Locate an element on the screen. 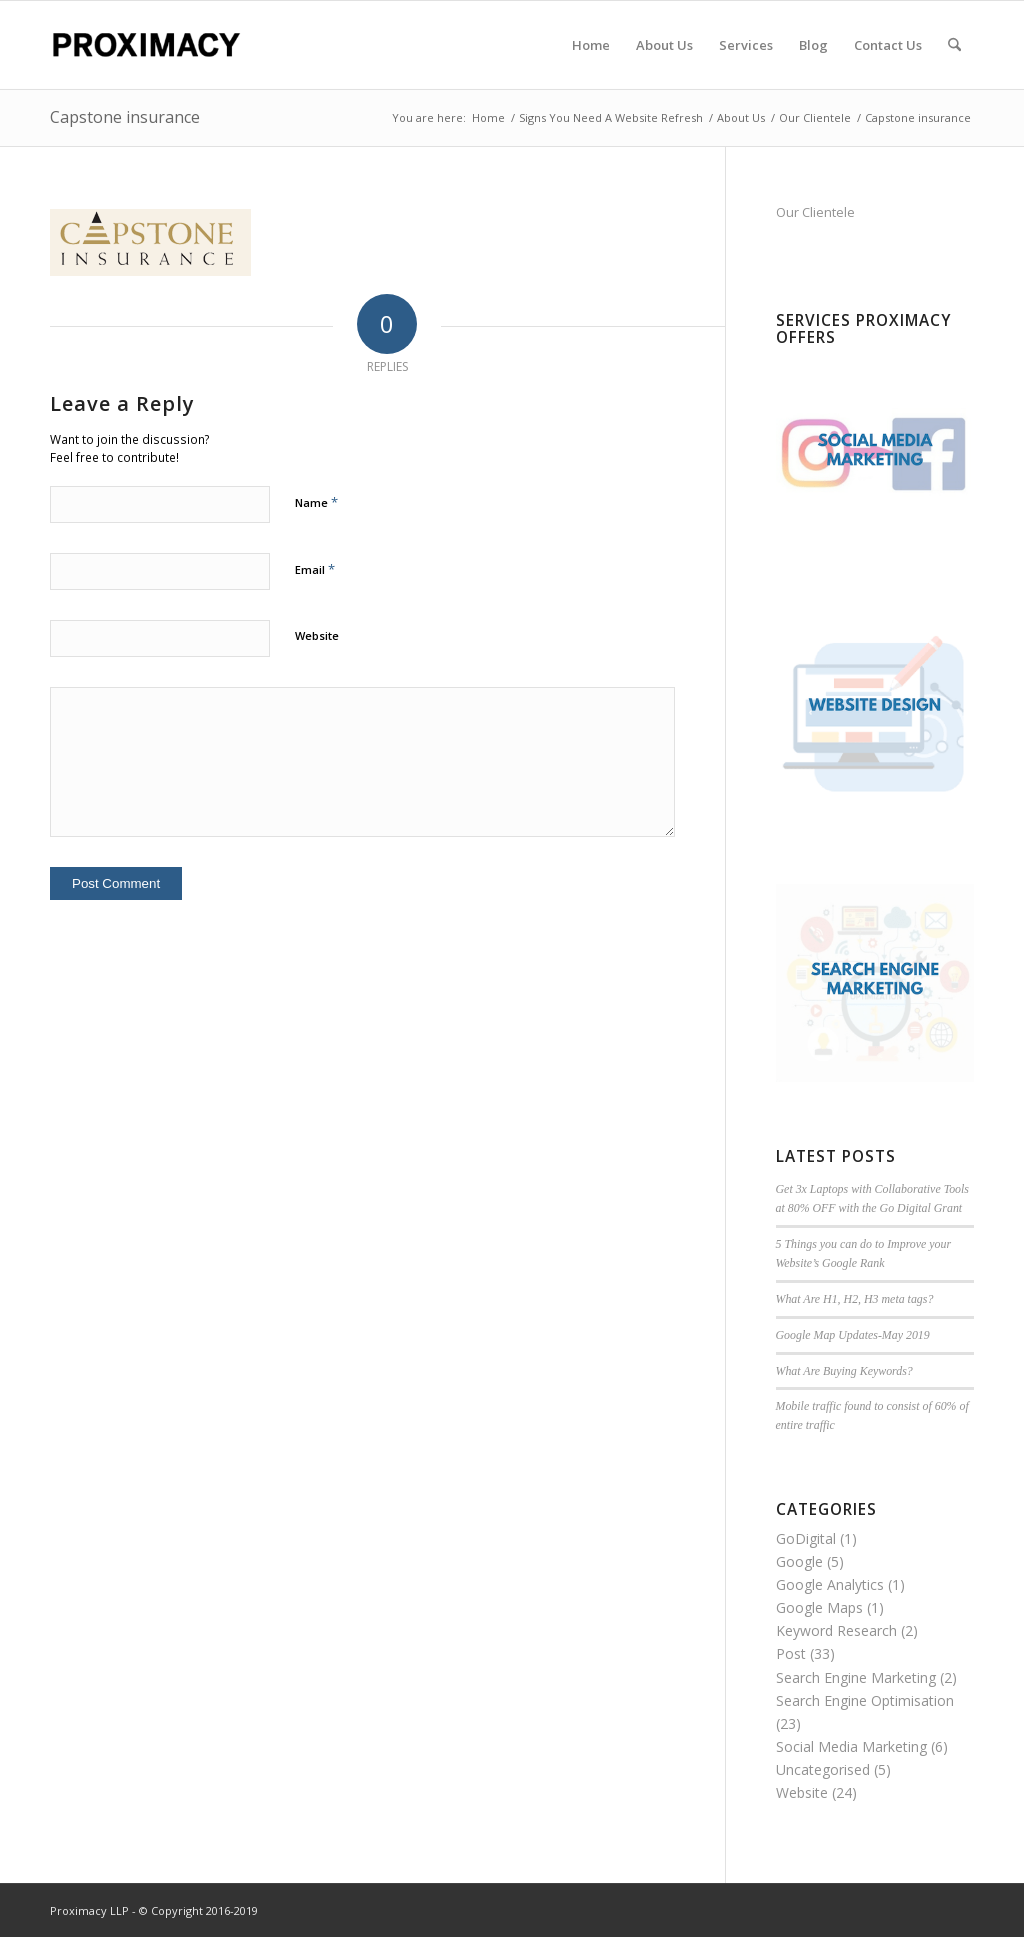  Capstone insurance is located at coordinates (125, 117).